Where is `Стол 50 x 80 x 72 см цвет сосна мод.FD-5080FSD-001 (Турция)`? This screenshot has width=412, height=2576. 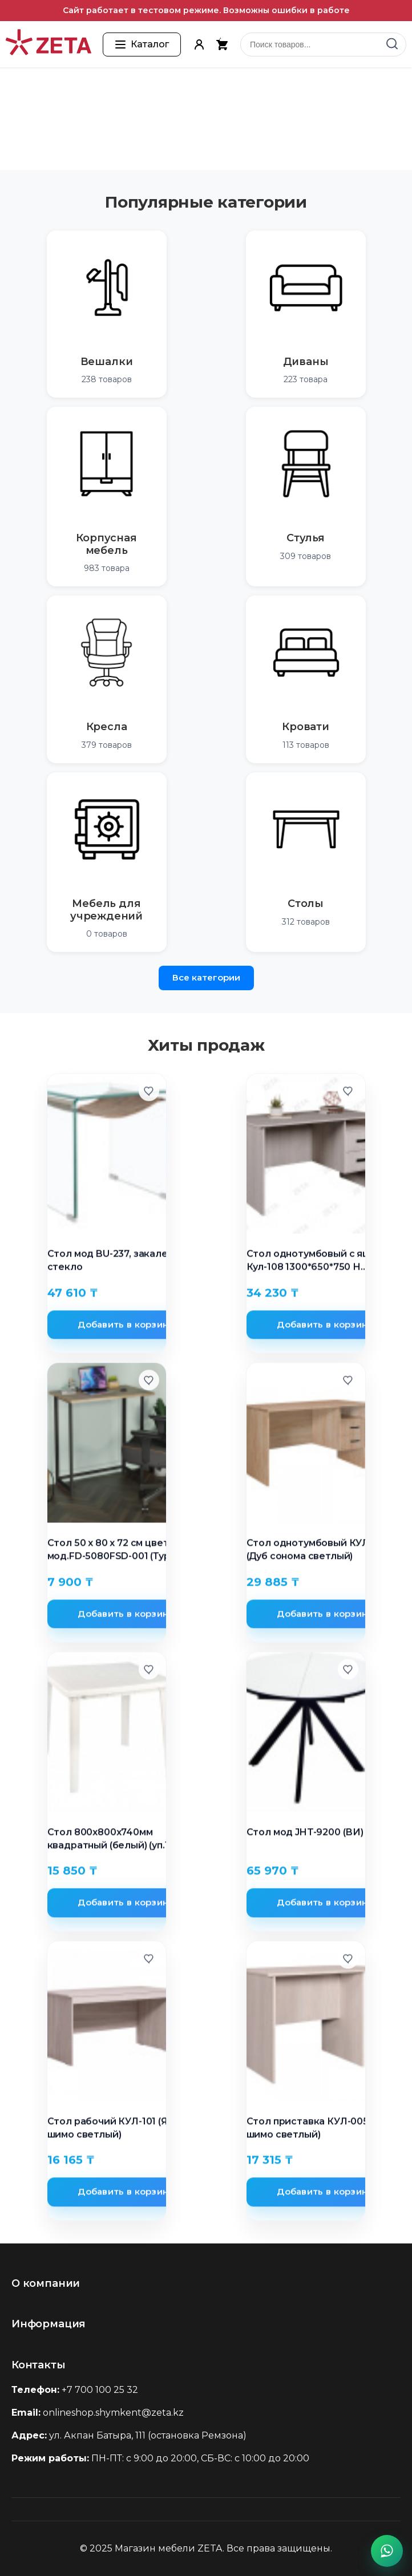 Стол 50 x 80 x 72 см цвет сосна мод.FD-5080FSD-001 (Турция) is located at coordinates (123, 1552).